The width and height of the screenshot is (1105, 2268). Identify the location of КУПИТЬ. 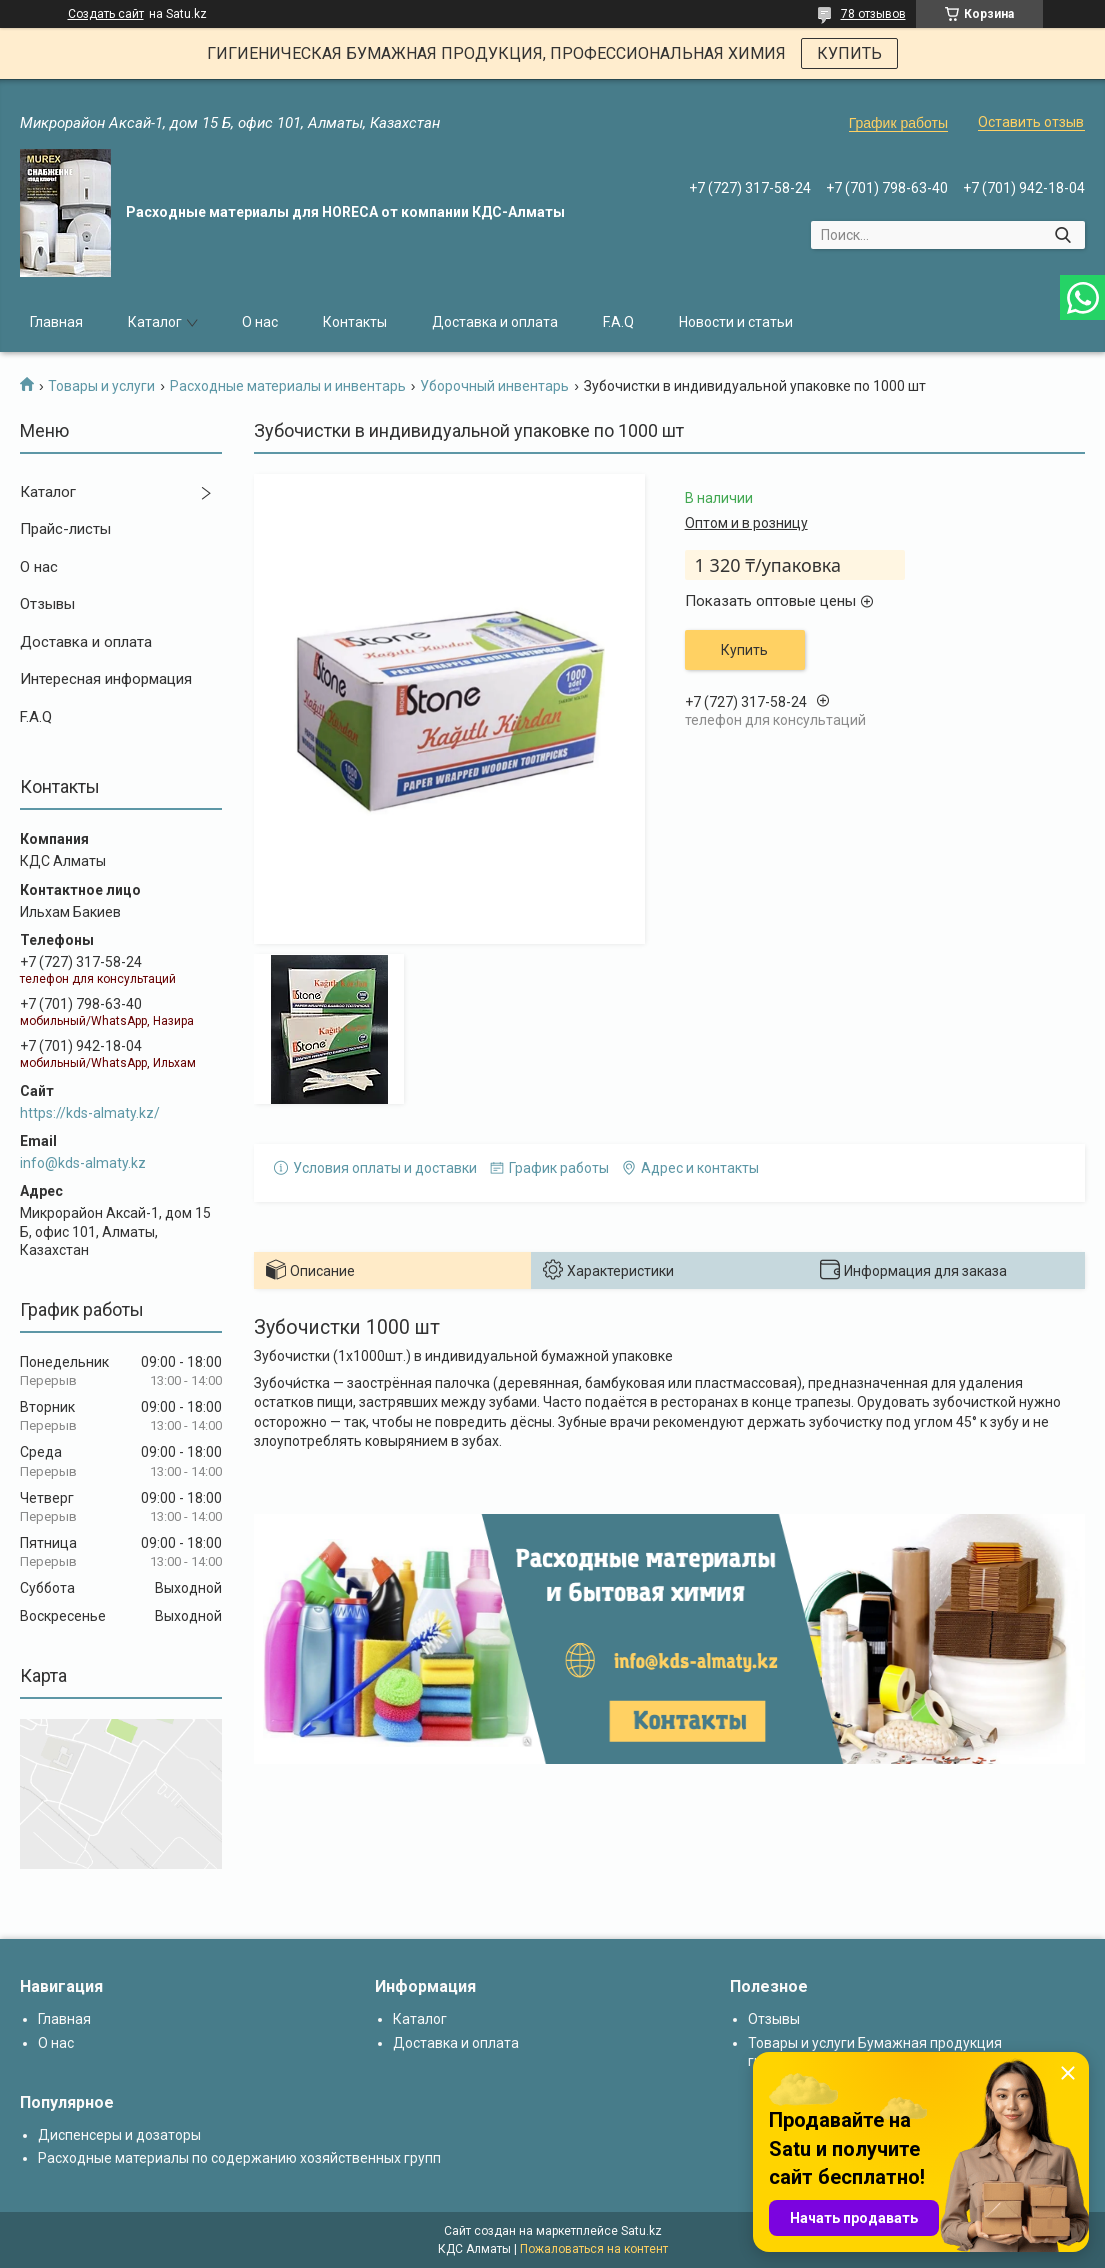
(849, 53).